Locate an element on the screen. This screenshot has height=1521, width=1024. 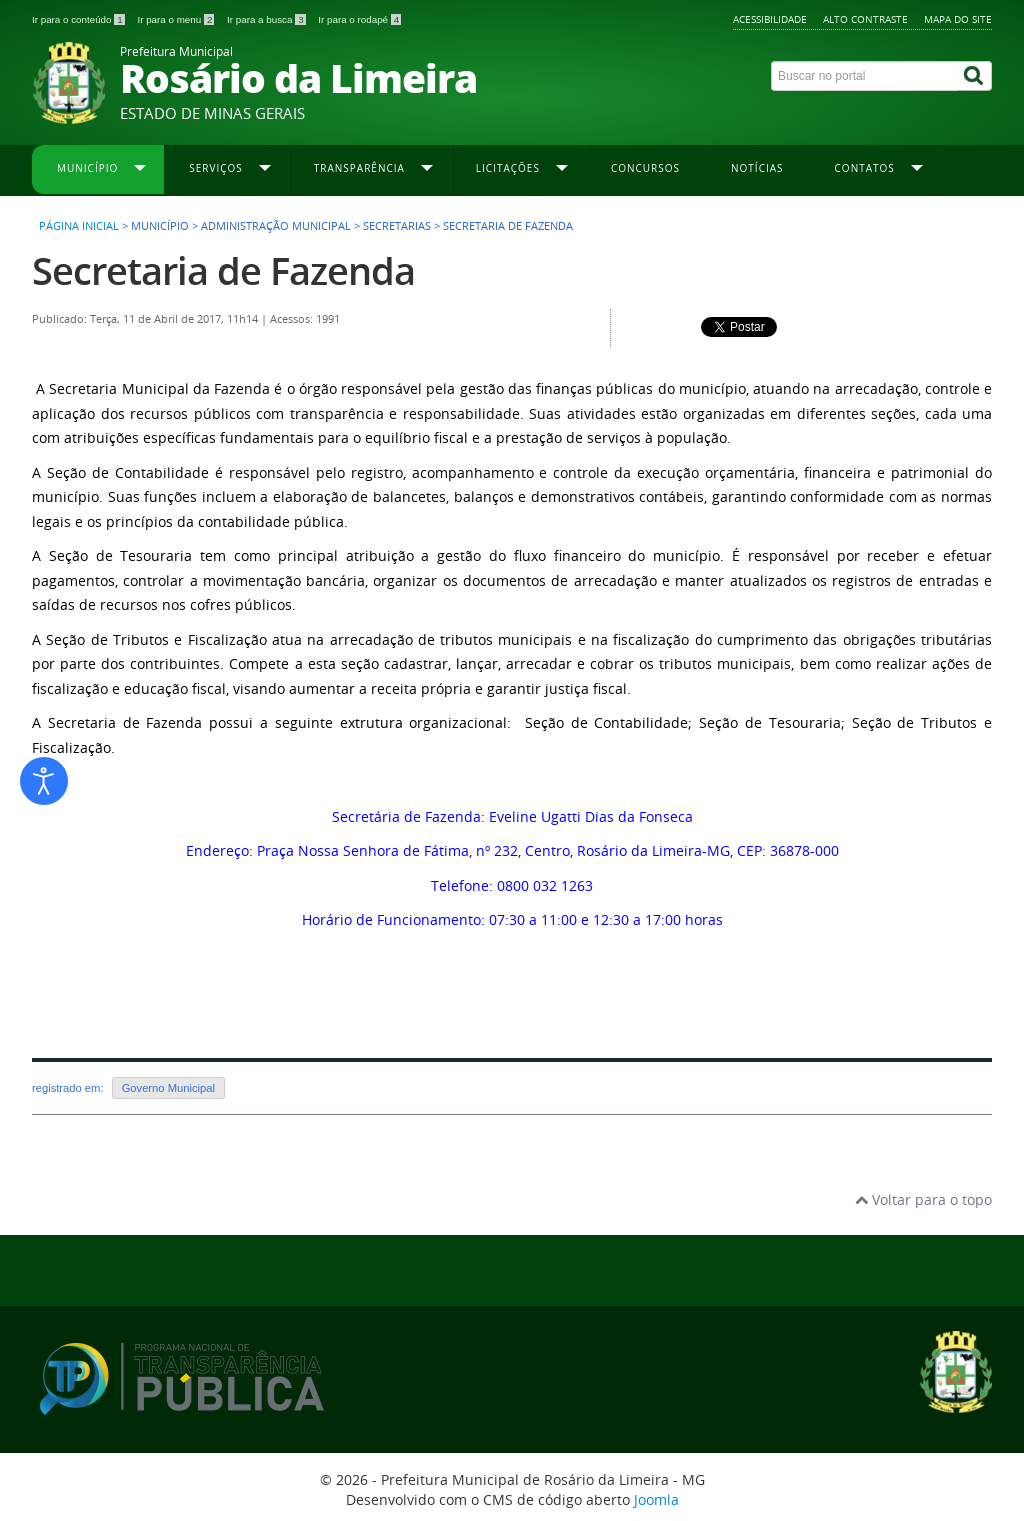
Governo Municipal is located at coordinates (168, 1088).